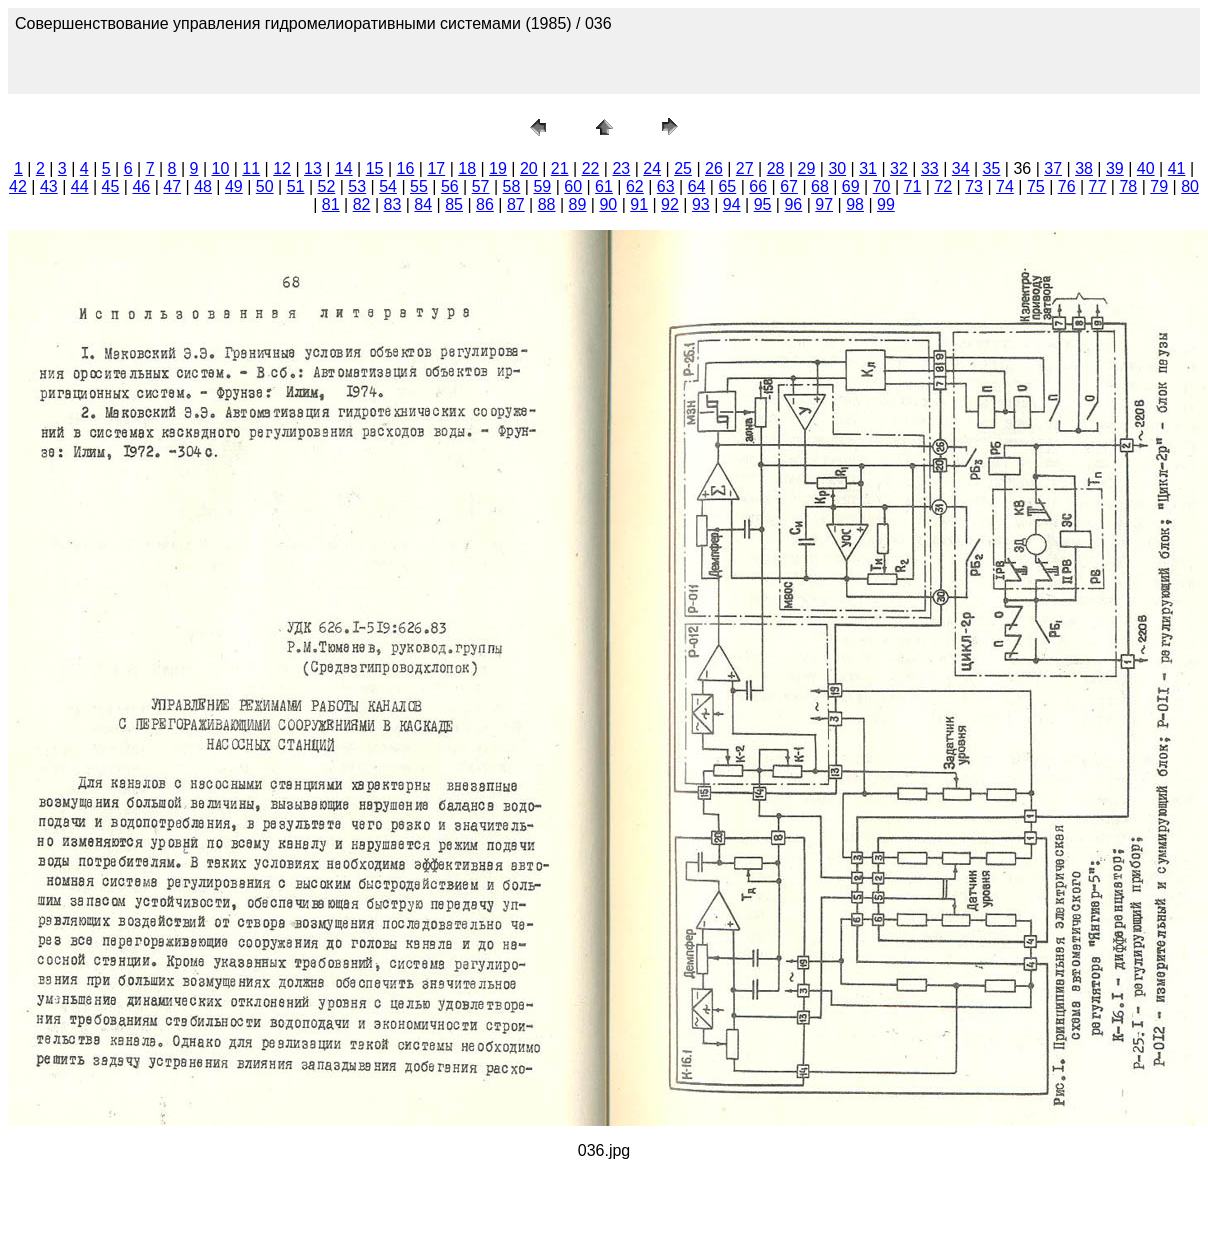 The height and width of the screenshot is (1248, 1208). What do you see at coordinates (824, 204) in the screenshot?
I see `97` at bounding box center [824, 204].